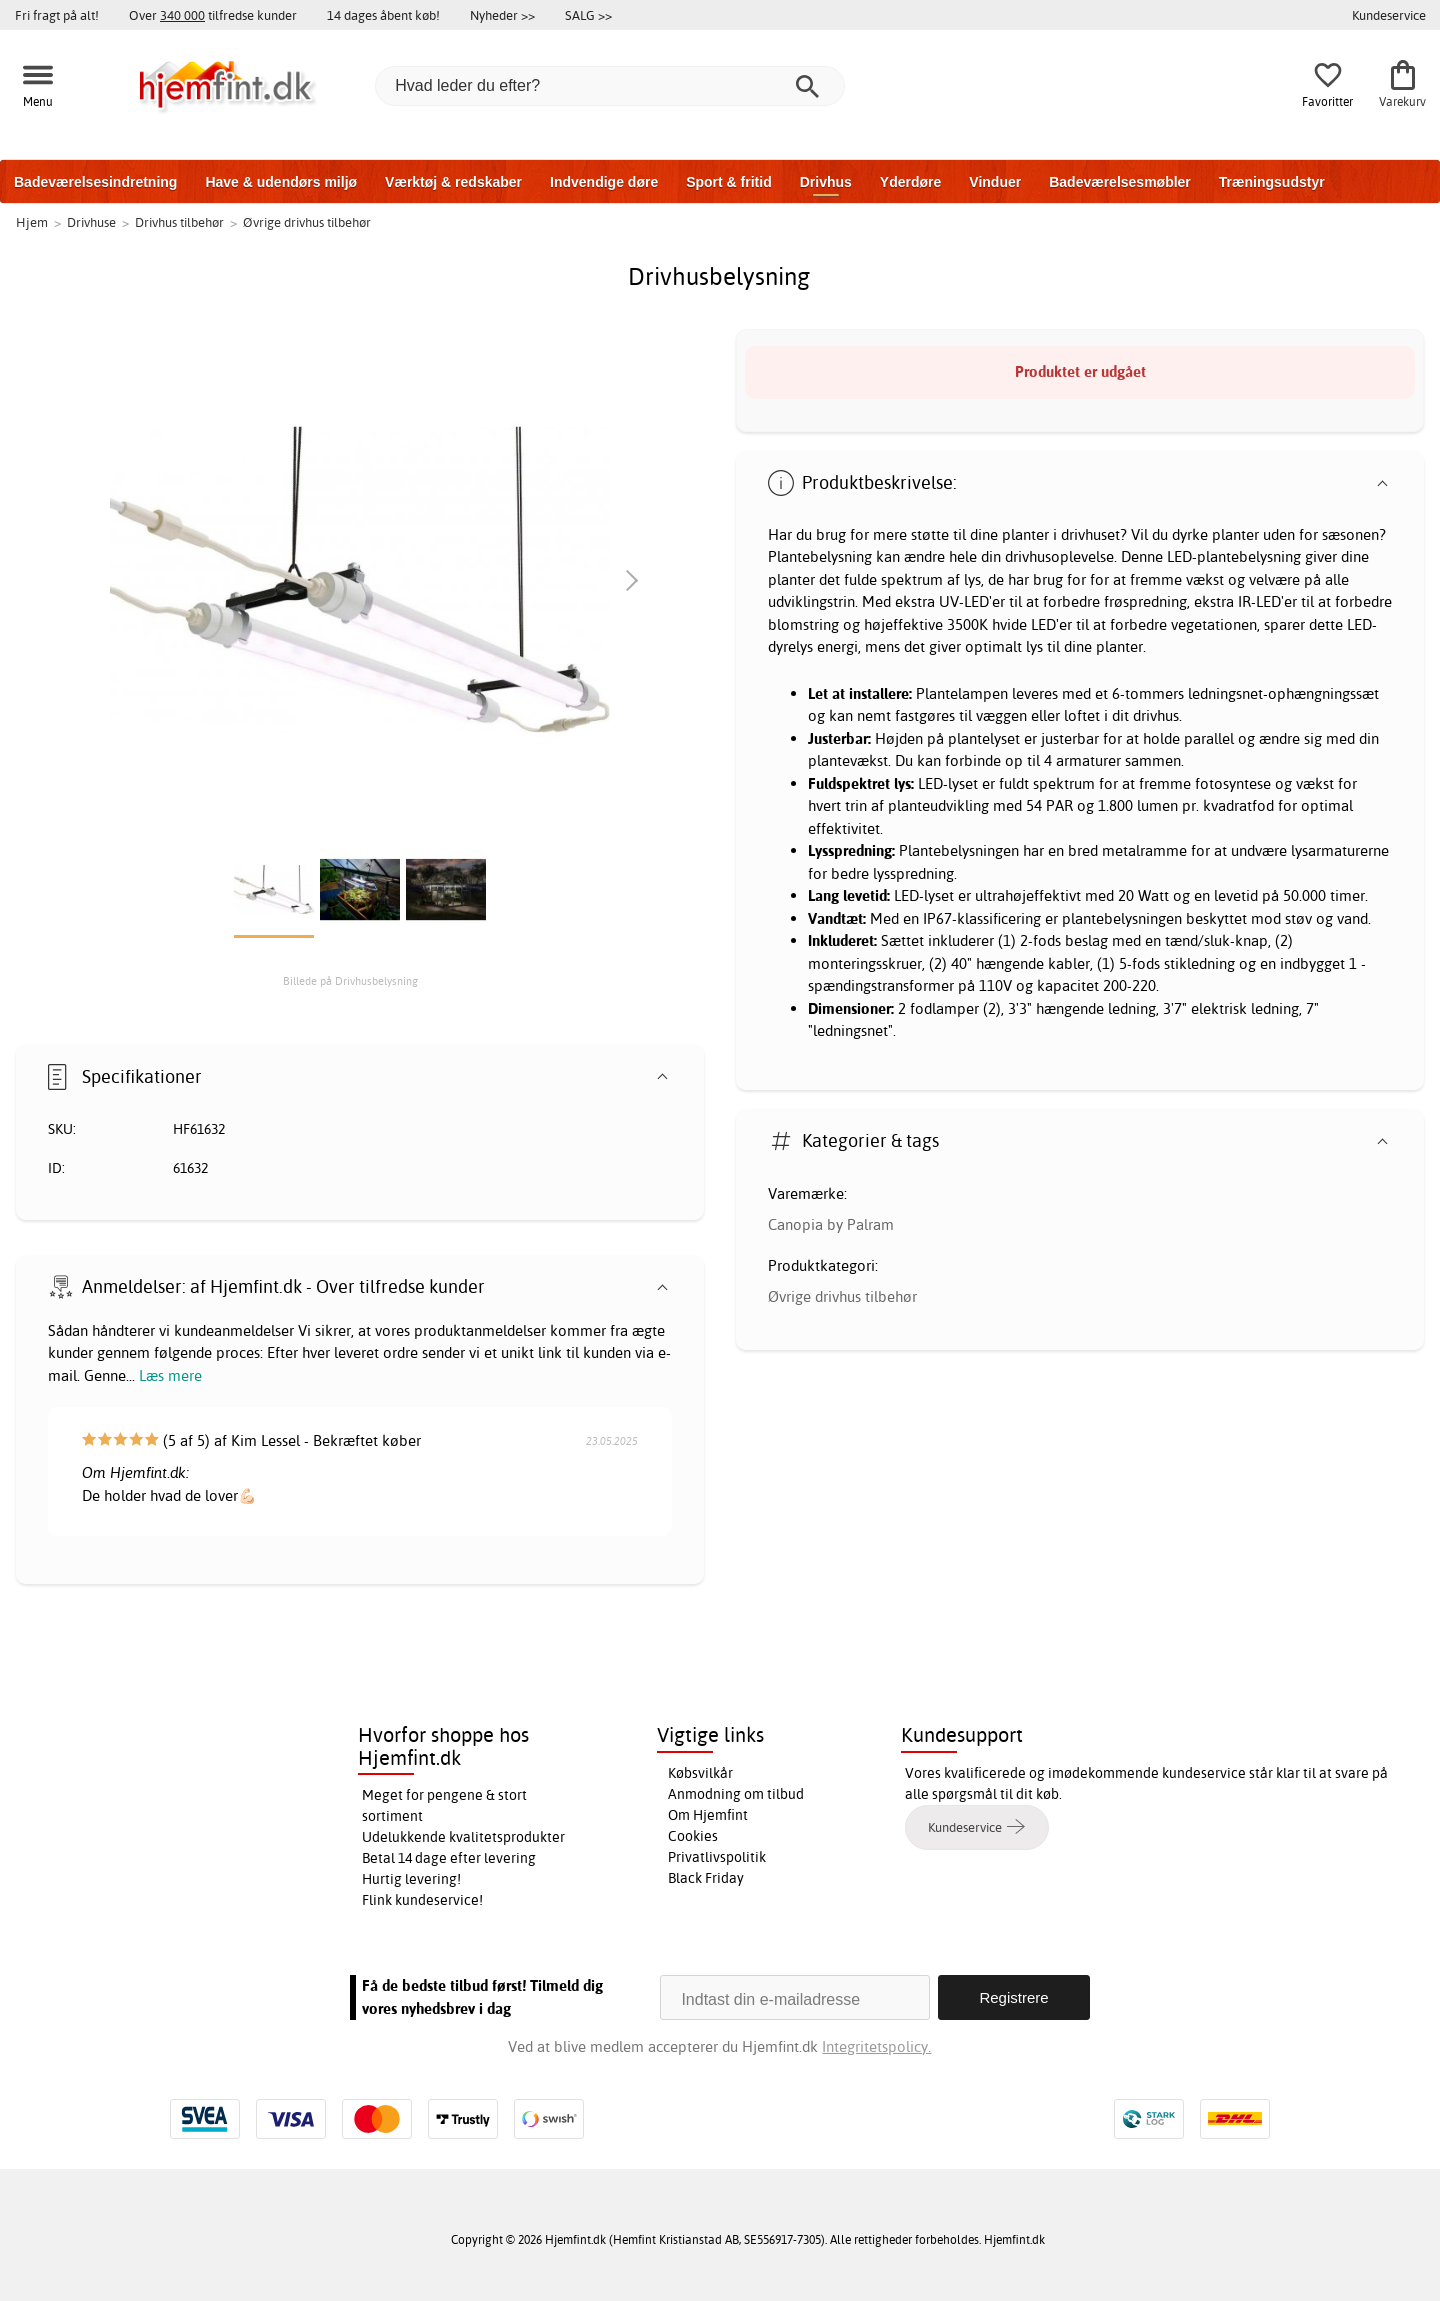 The width and height of the screenshot is (1440, 2301). Describe the element at coordinates (95, 182) in the screenshot. I see `Badeværelsesindretning` at that location.